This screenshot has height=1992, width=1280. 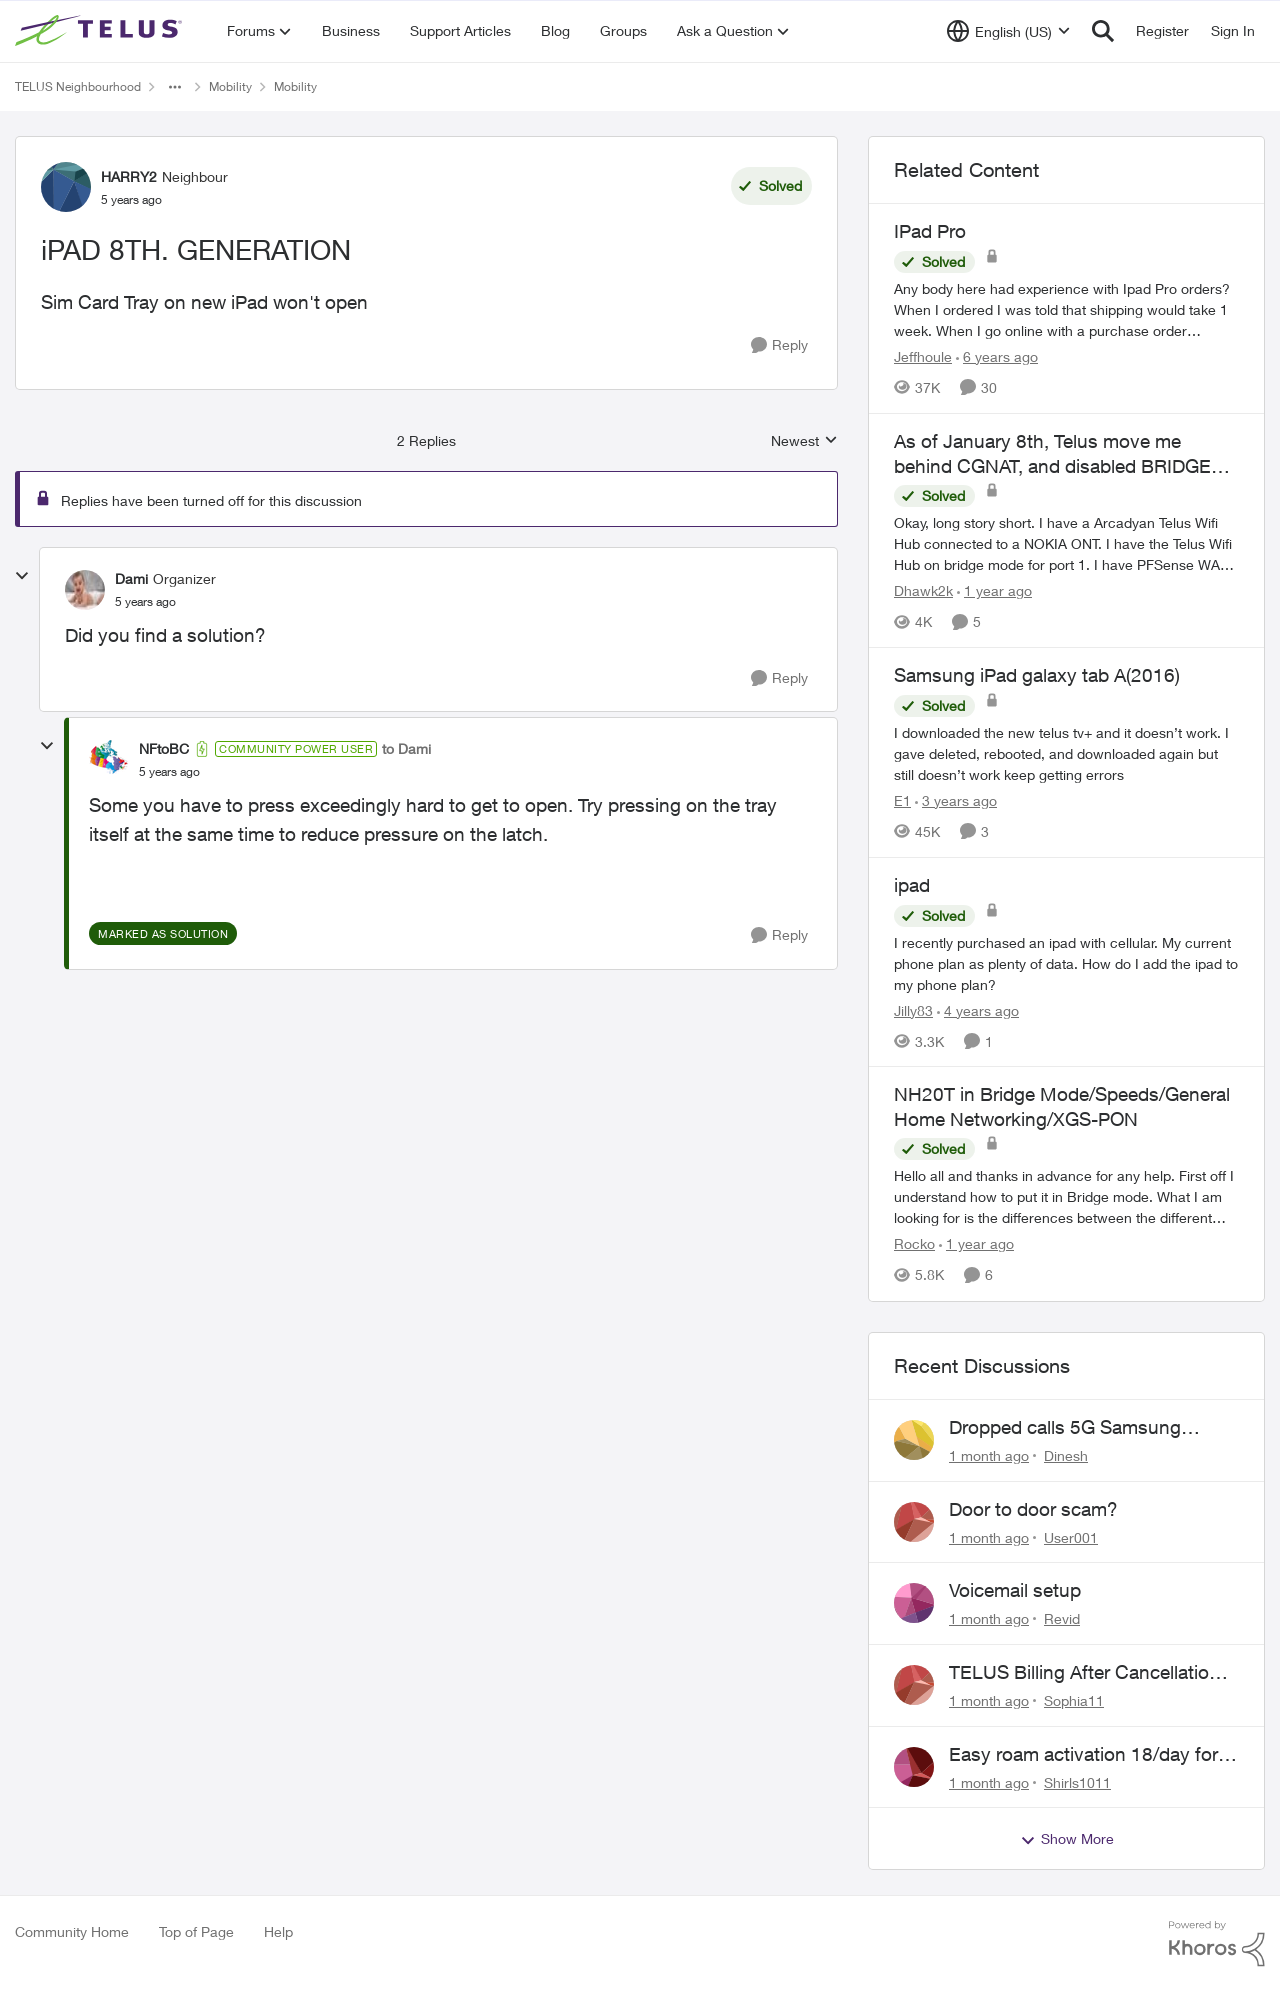 I want to click on [View Profile: HARRY2, Rank: Neighbour], so click(x=66, y=187).